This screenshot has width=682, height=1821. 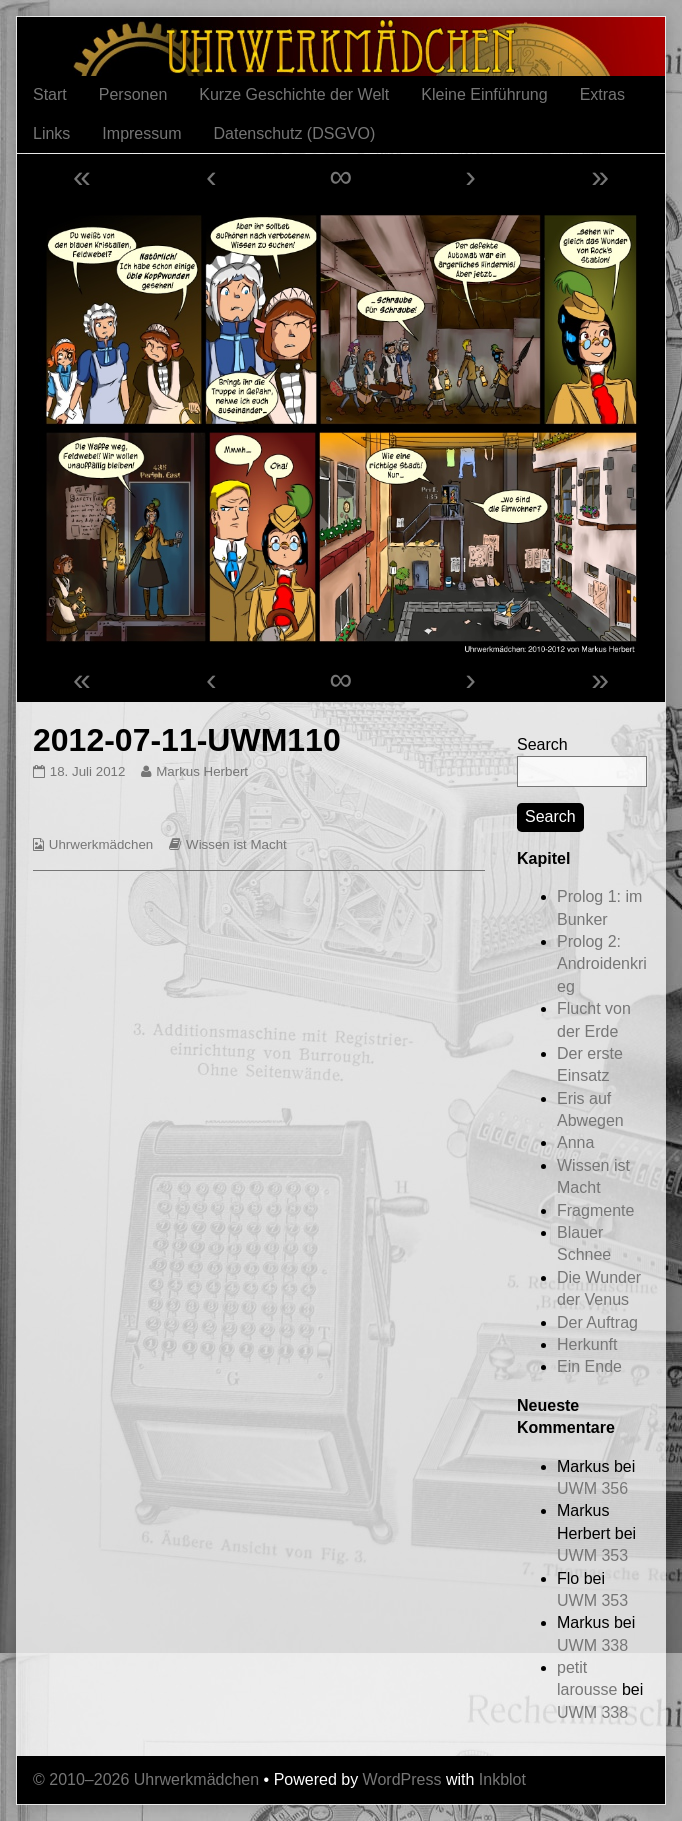 I want to click on Links, so click(x=51, y=133).